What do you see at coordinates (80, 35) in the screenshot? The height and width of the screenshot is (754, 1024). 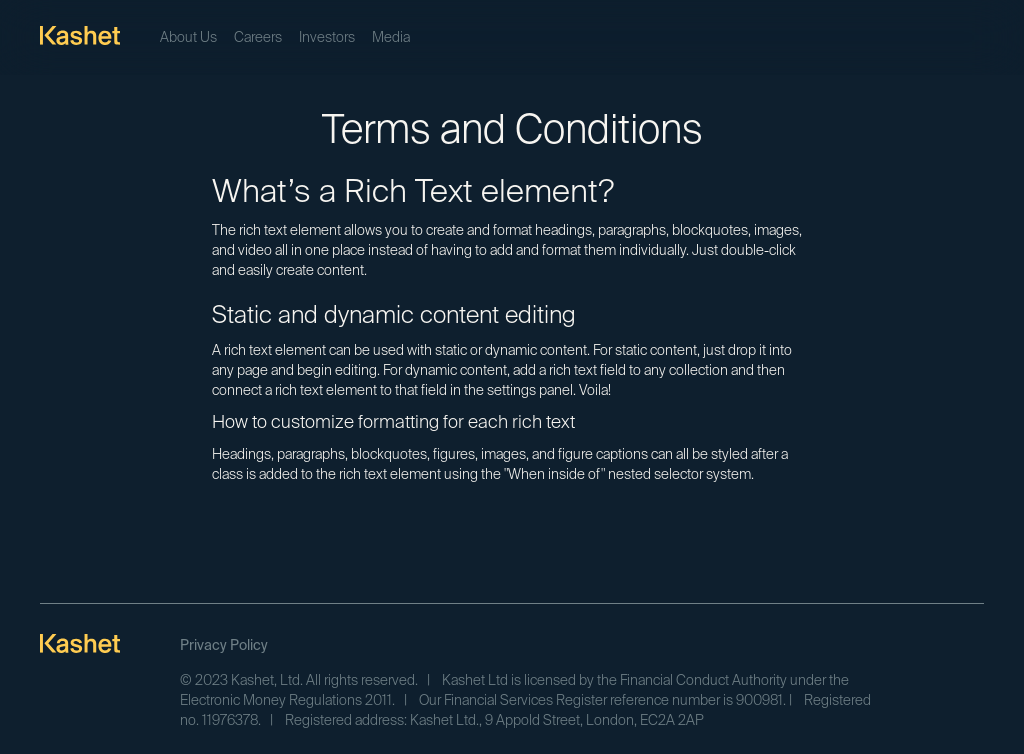 I see `[home]` at bounding box center [80, 35].